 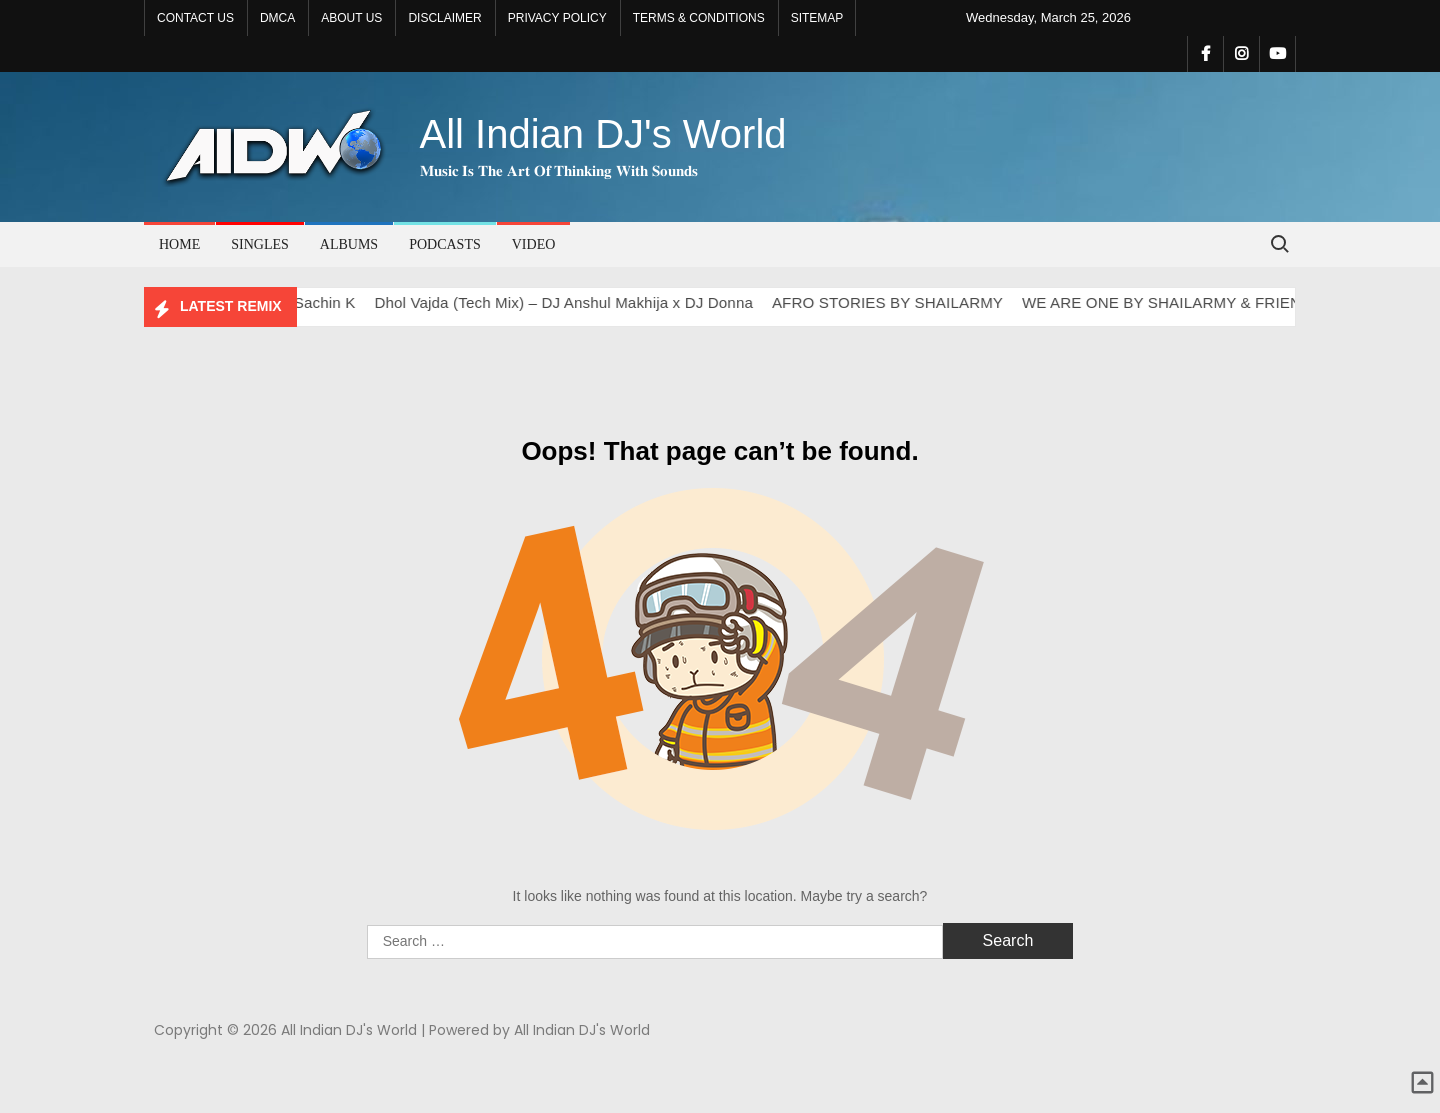 I want to click on Dhol Vajda (Tech Mix) – DJ Anshul Makhija x DJ Donna, so click(x=574, y=302).